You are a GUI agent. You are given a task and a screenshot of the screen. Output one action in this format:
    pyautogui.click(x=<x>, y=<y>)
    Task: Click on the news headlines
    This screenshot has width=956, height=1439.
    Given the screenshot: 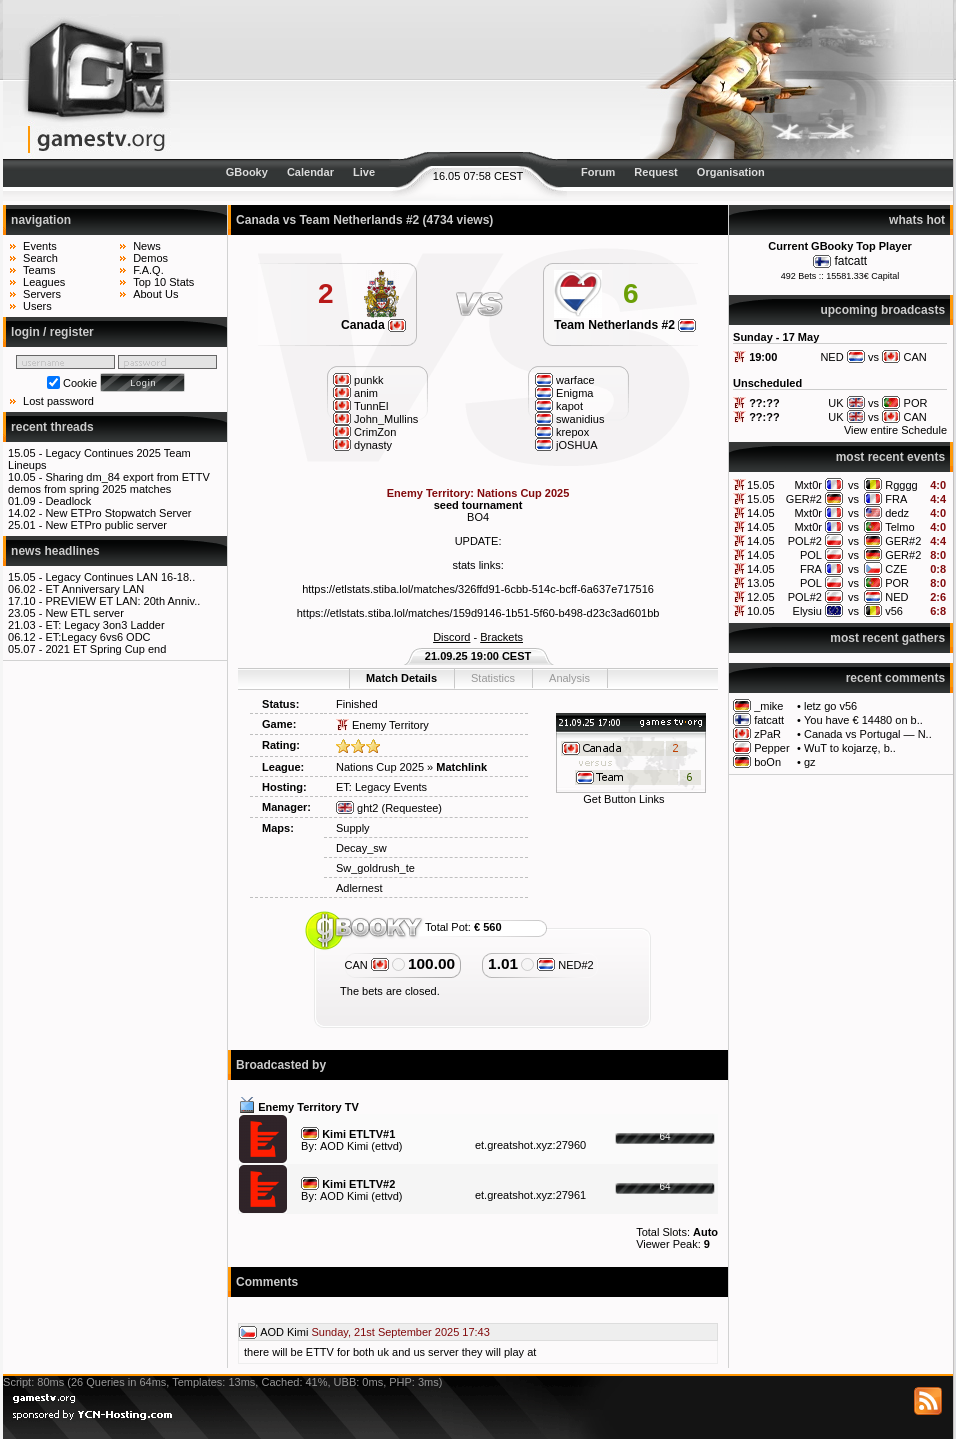 What is the action you would take?
    pyautogui.click(x=55, y=551)
    